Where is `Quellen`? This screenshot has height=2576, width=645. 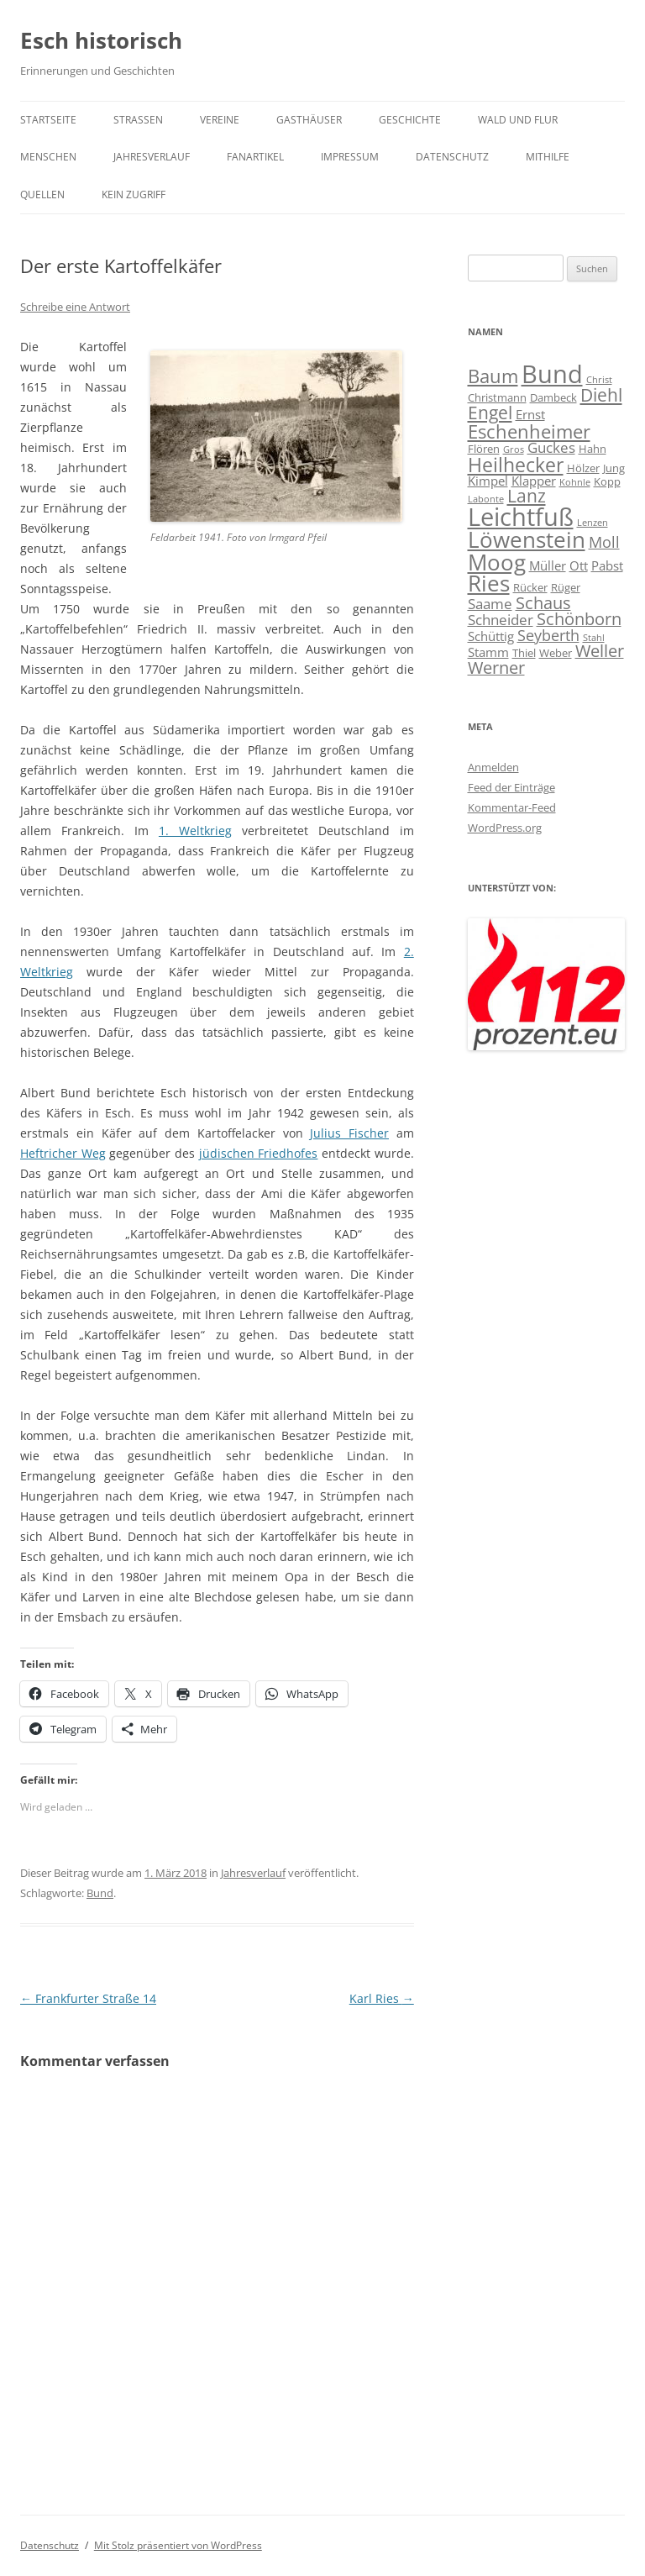 Quellen is located at coordinates (42, 194).